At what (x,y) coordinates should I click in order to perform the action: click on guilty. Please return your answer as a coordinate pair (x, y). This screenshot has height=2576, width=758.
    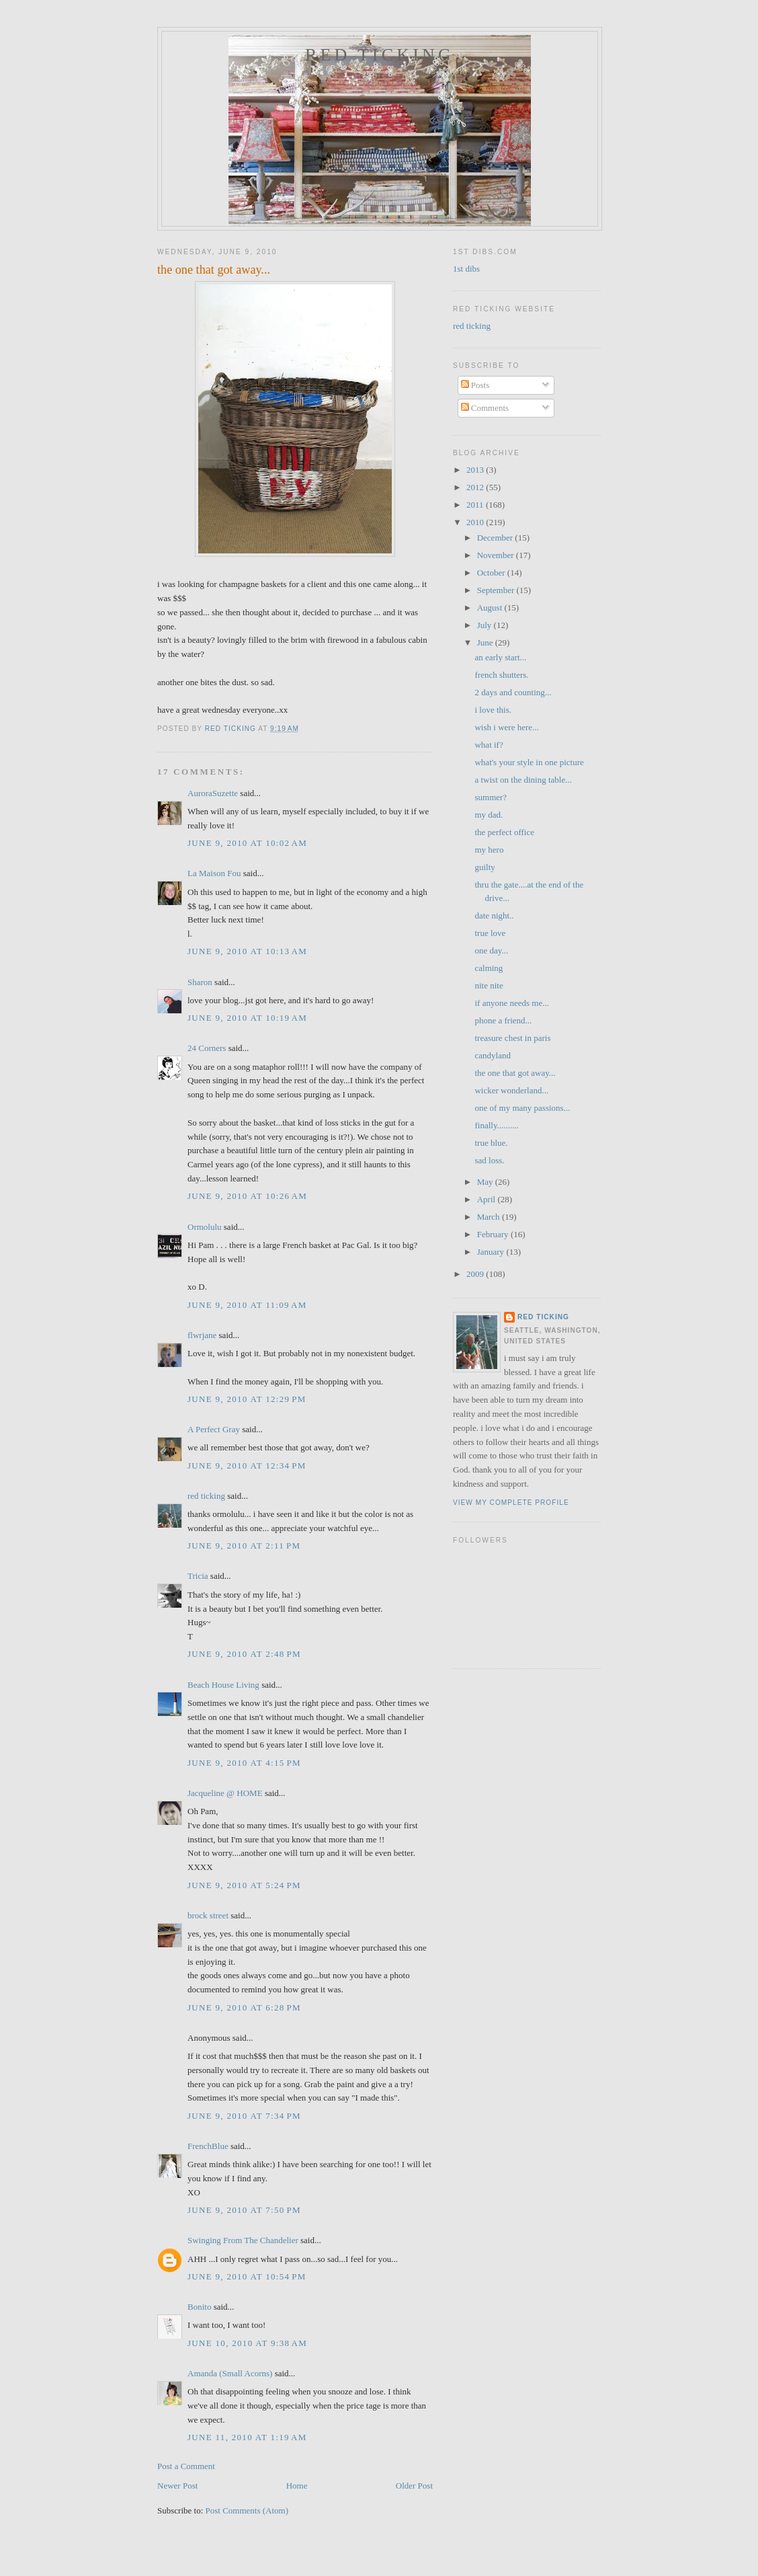
    Looking at the image, I should click on (484, 867).